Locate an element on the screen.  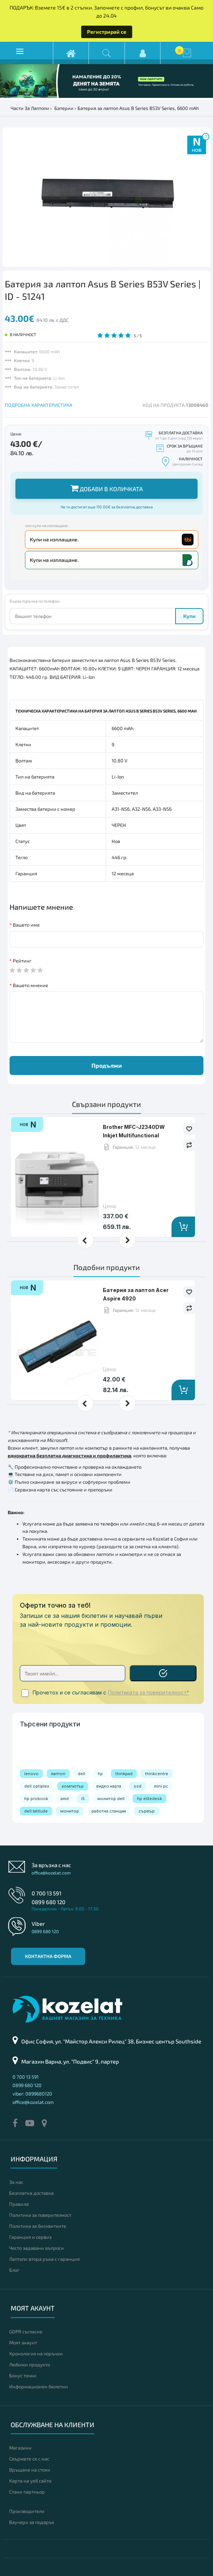
видео карта is located at coordinates (108, 1786).